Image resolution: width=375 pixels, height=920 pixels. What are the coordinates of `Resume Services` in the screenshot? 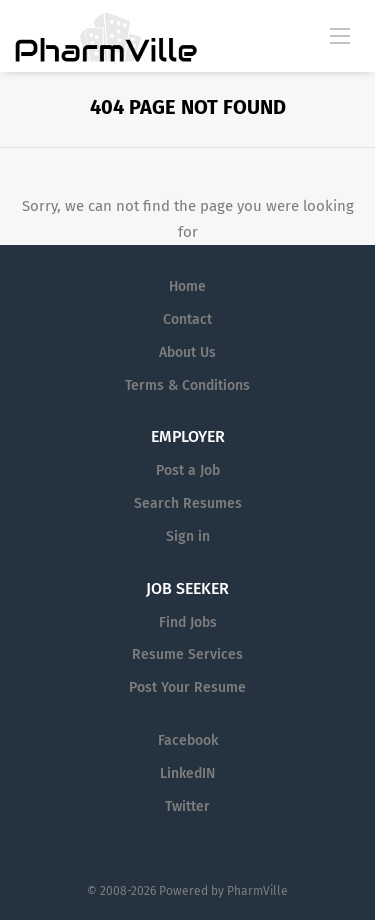 It's located at (187, 654).